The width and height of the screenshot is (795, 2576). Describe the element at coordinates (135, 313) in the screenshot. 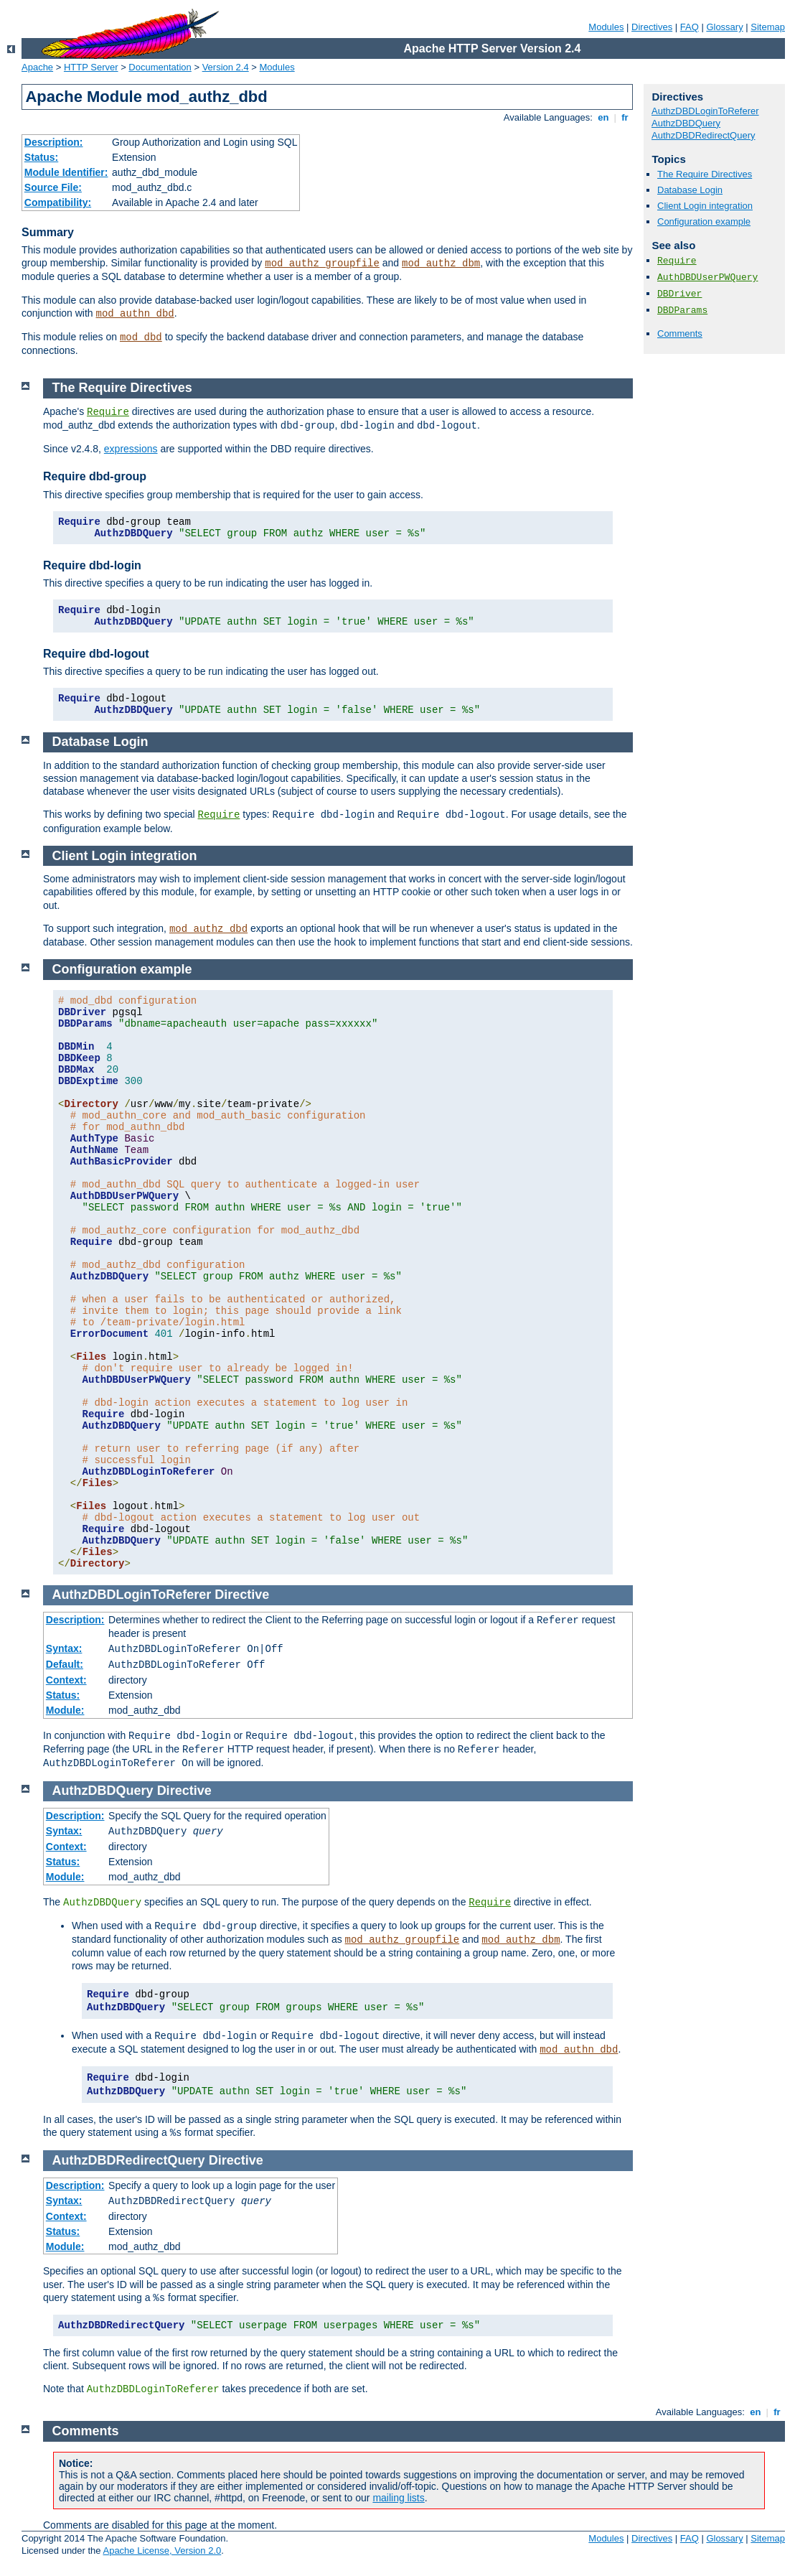

I see `mod_authn_dbd` at that location.